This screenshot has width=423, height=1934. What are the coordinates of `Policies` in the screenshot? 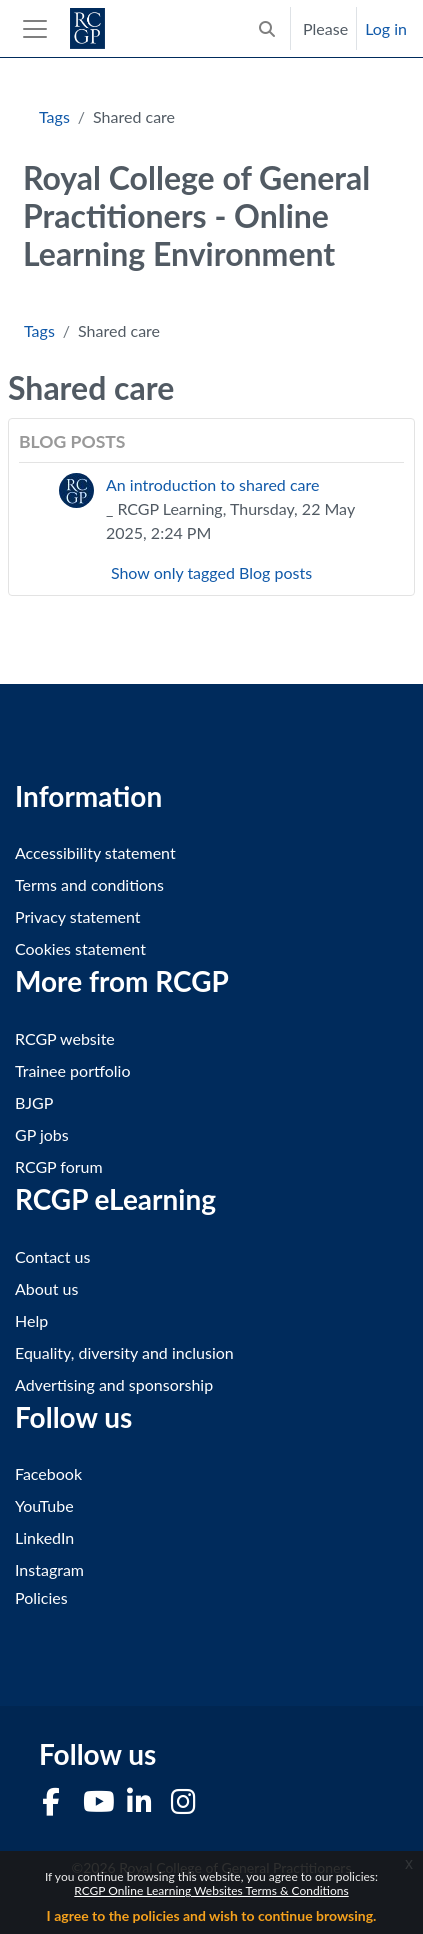 It's located at (41, 1597).